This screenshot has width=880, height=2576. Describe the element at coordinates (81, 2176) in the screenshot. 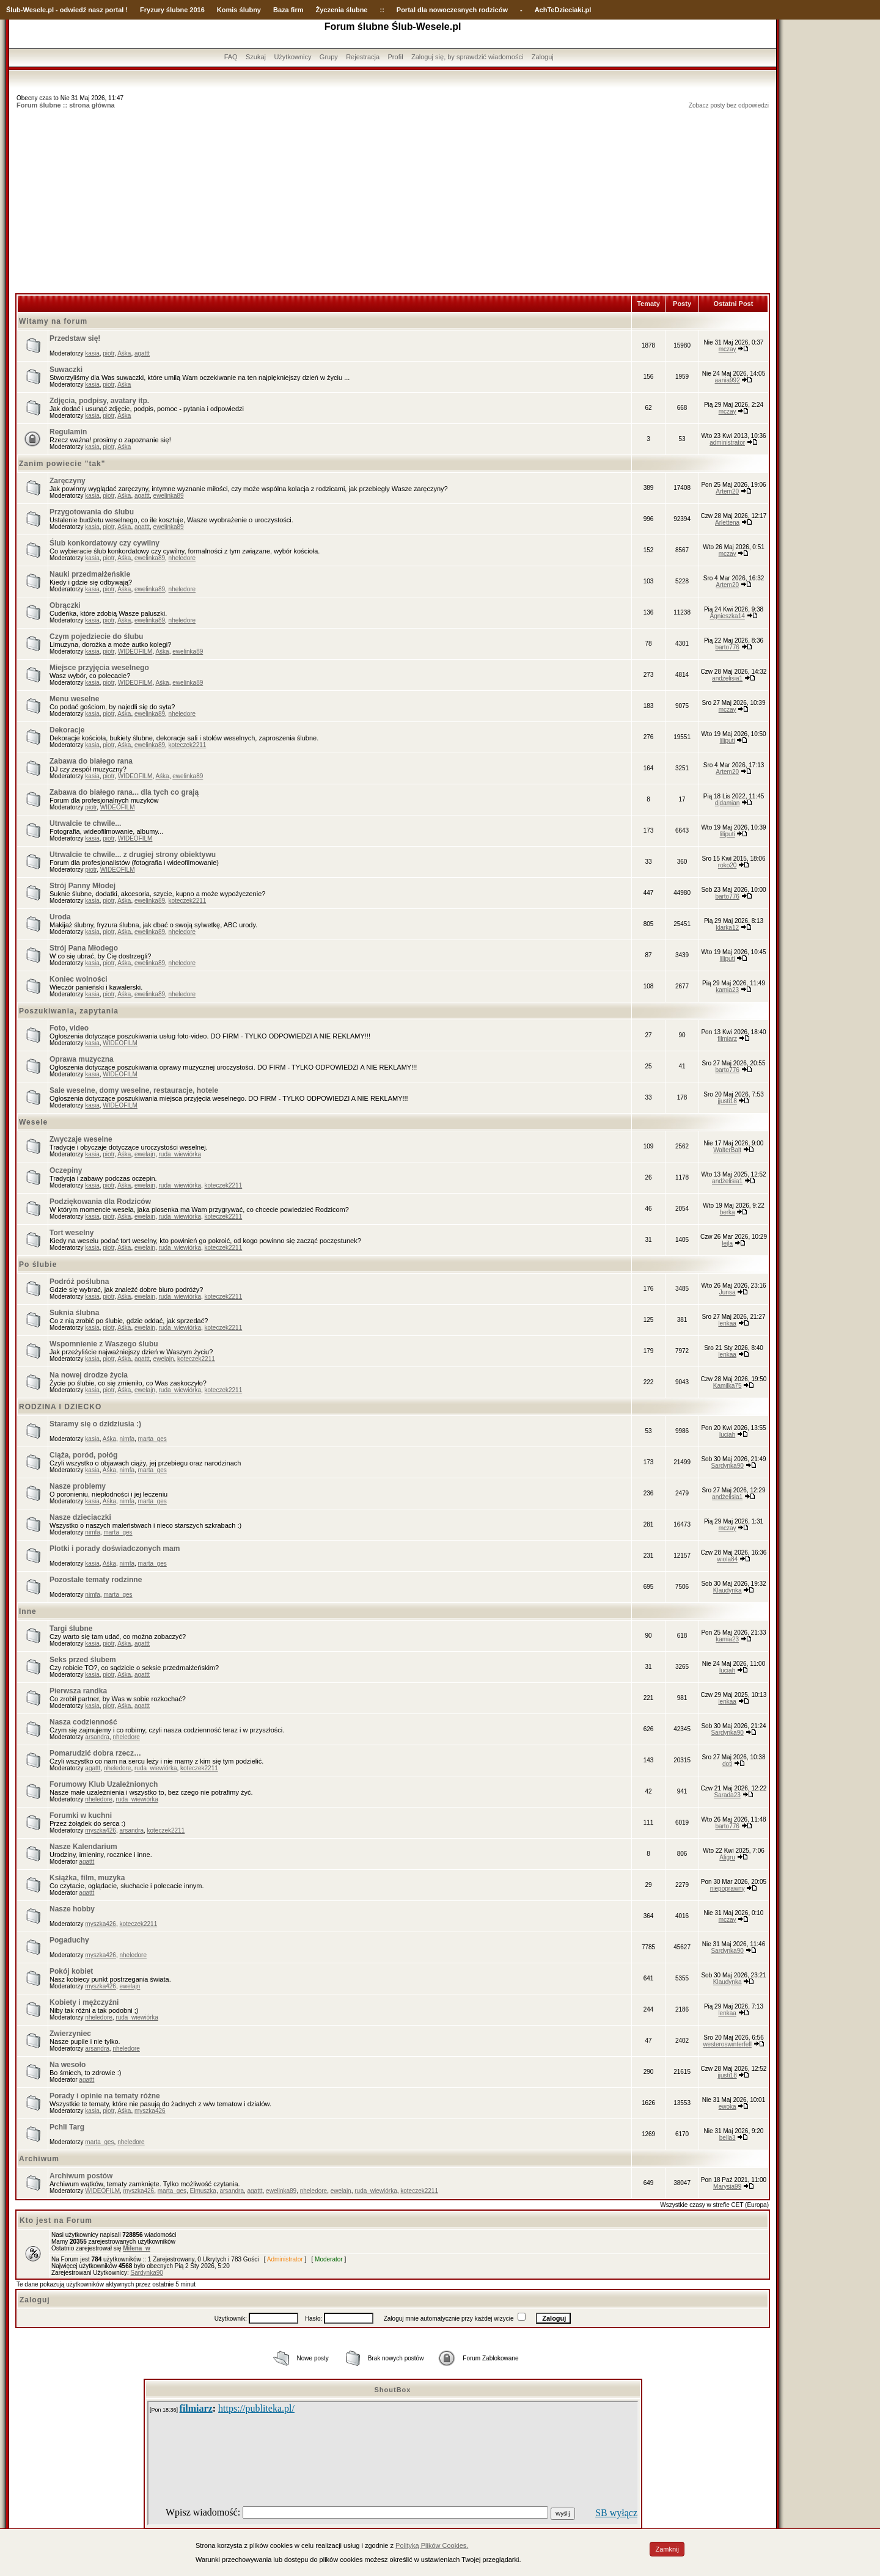

I see `Archiwum postów` at that location.